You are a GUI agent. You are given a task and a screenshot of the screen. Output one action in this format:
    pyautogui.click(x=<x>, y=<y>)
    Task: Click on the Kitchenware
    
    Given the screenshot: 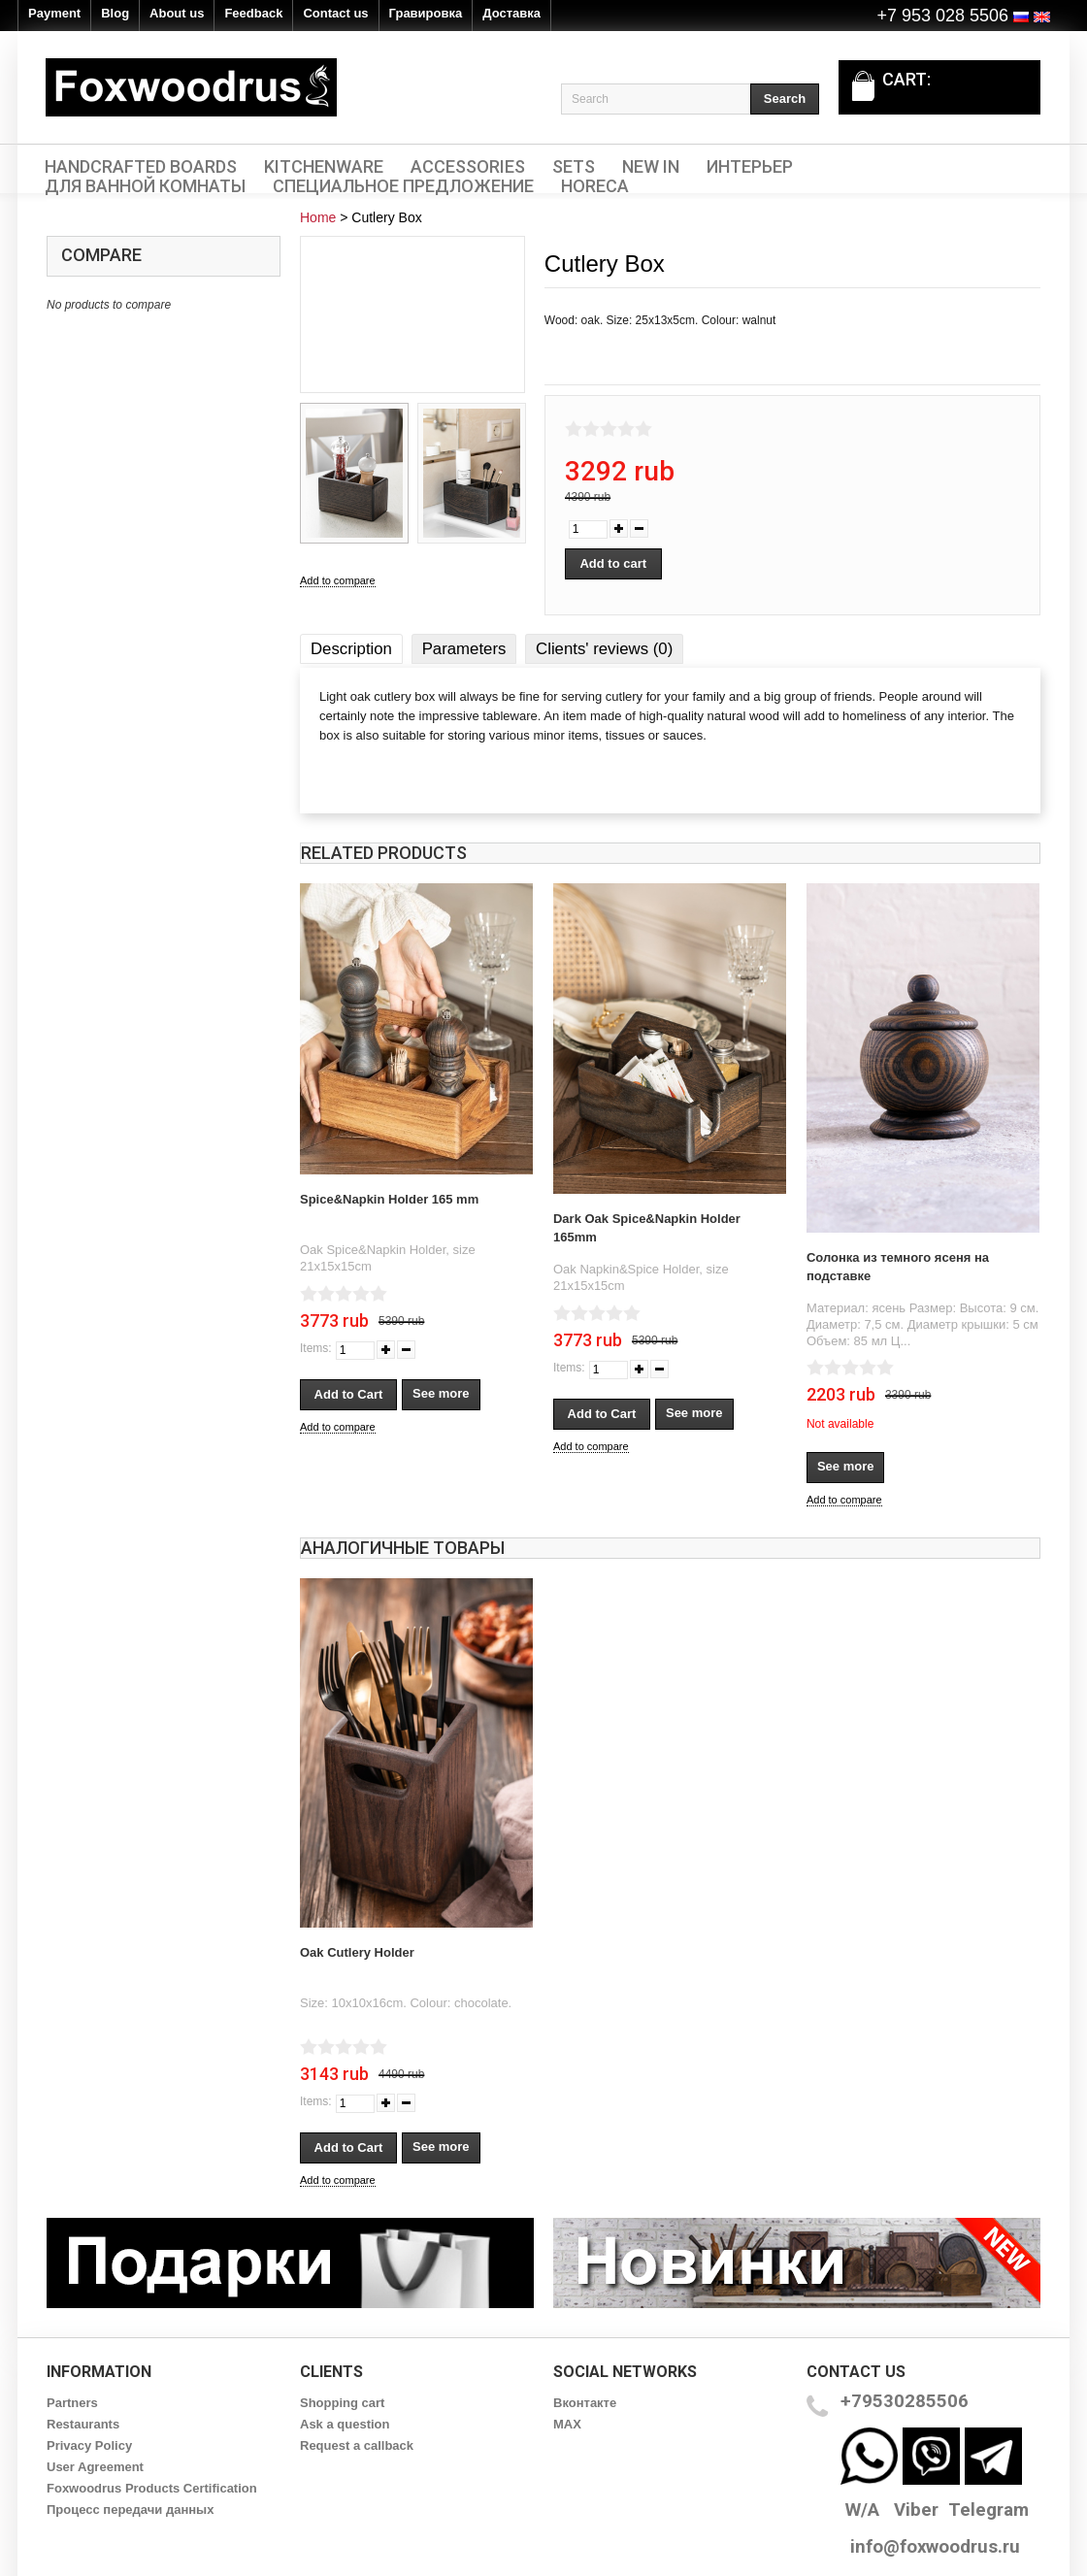 What is the action you would take?
    pyautogui.click(x=323, y=167)
    